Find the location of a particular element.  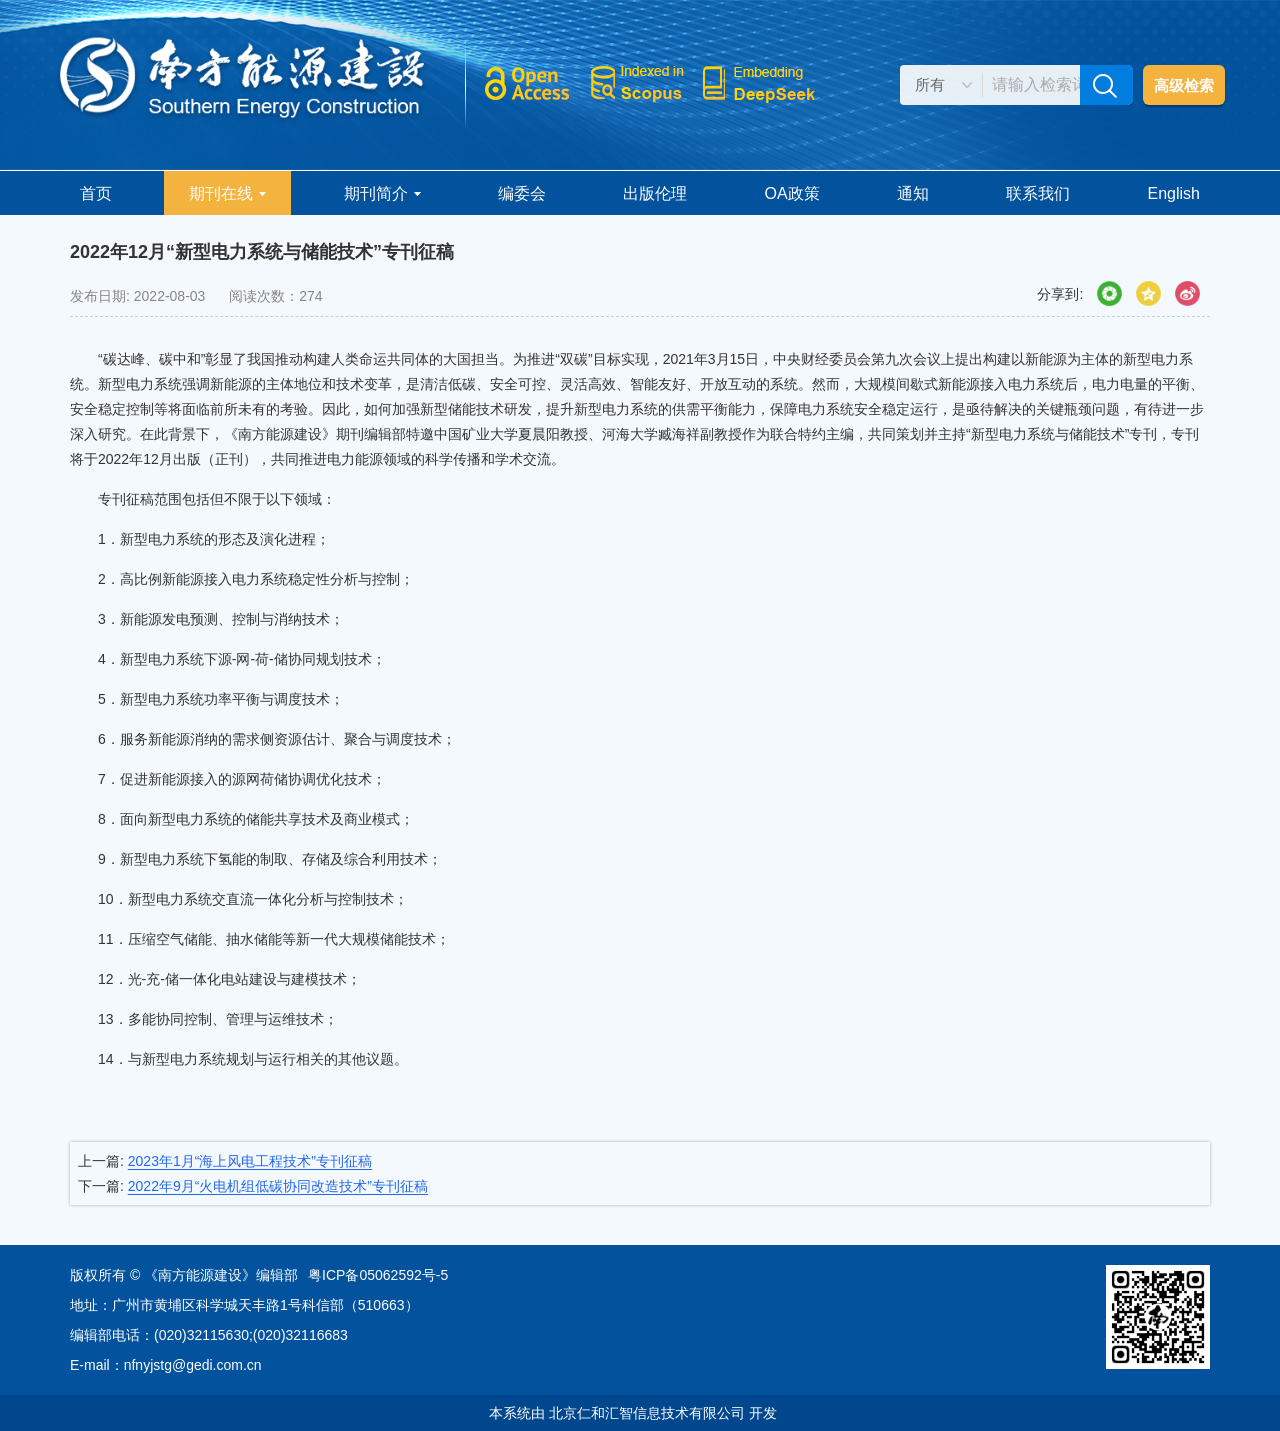

粤ICP备05062592号-5 is located at coordinates (378, 1275).